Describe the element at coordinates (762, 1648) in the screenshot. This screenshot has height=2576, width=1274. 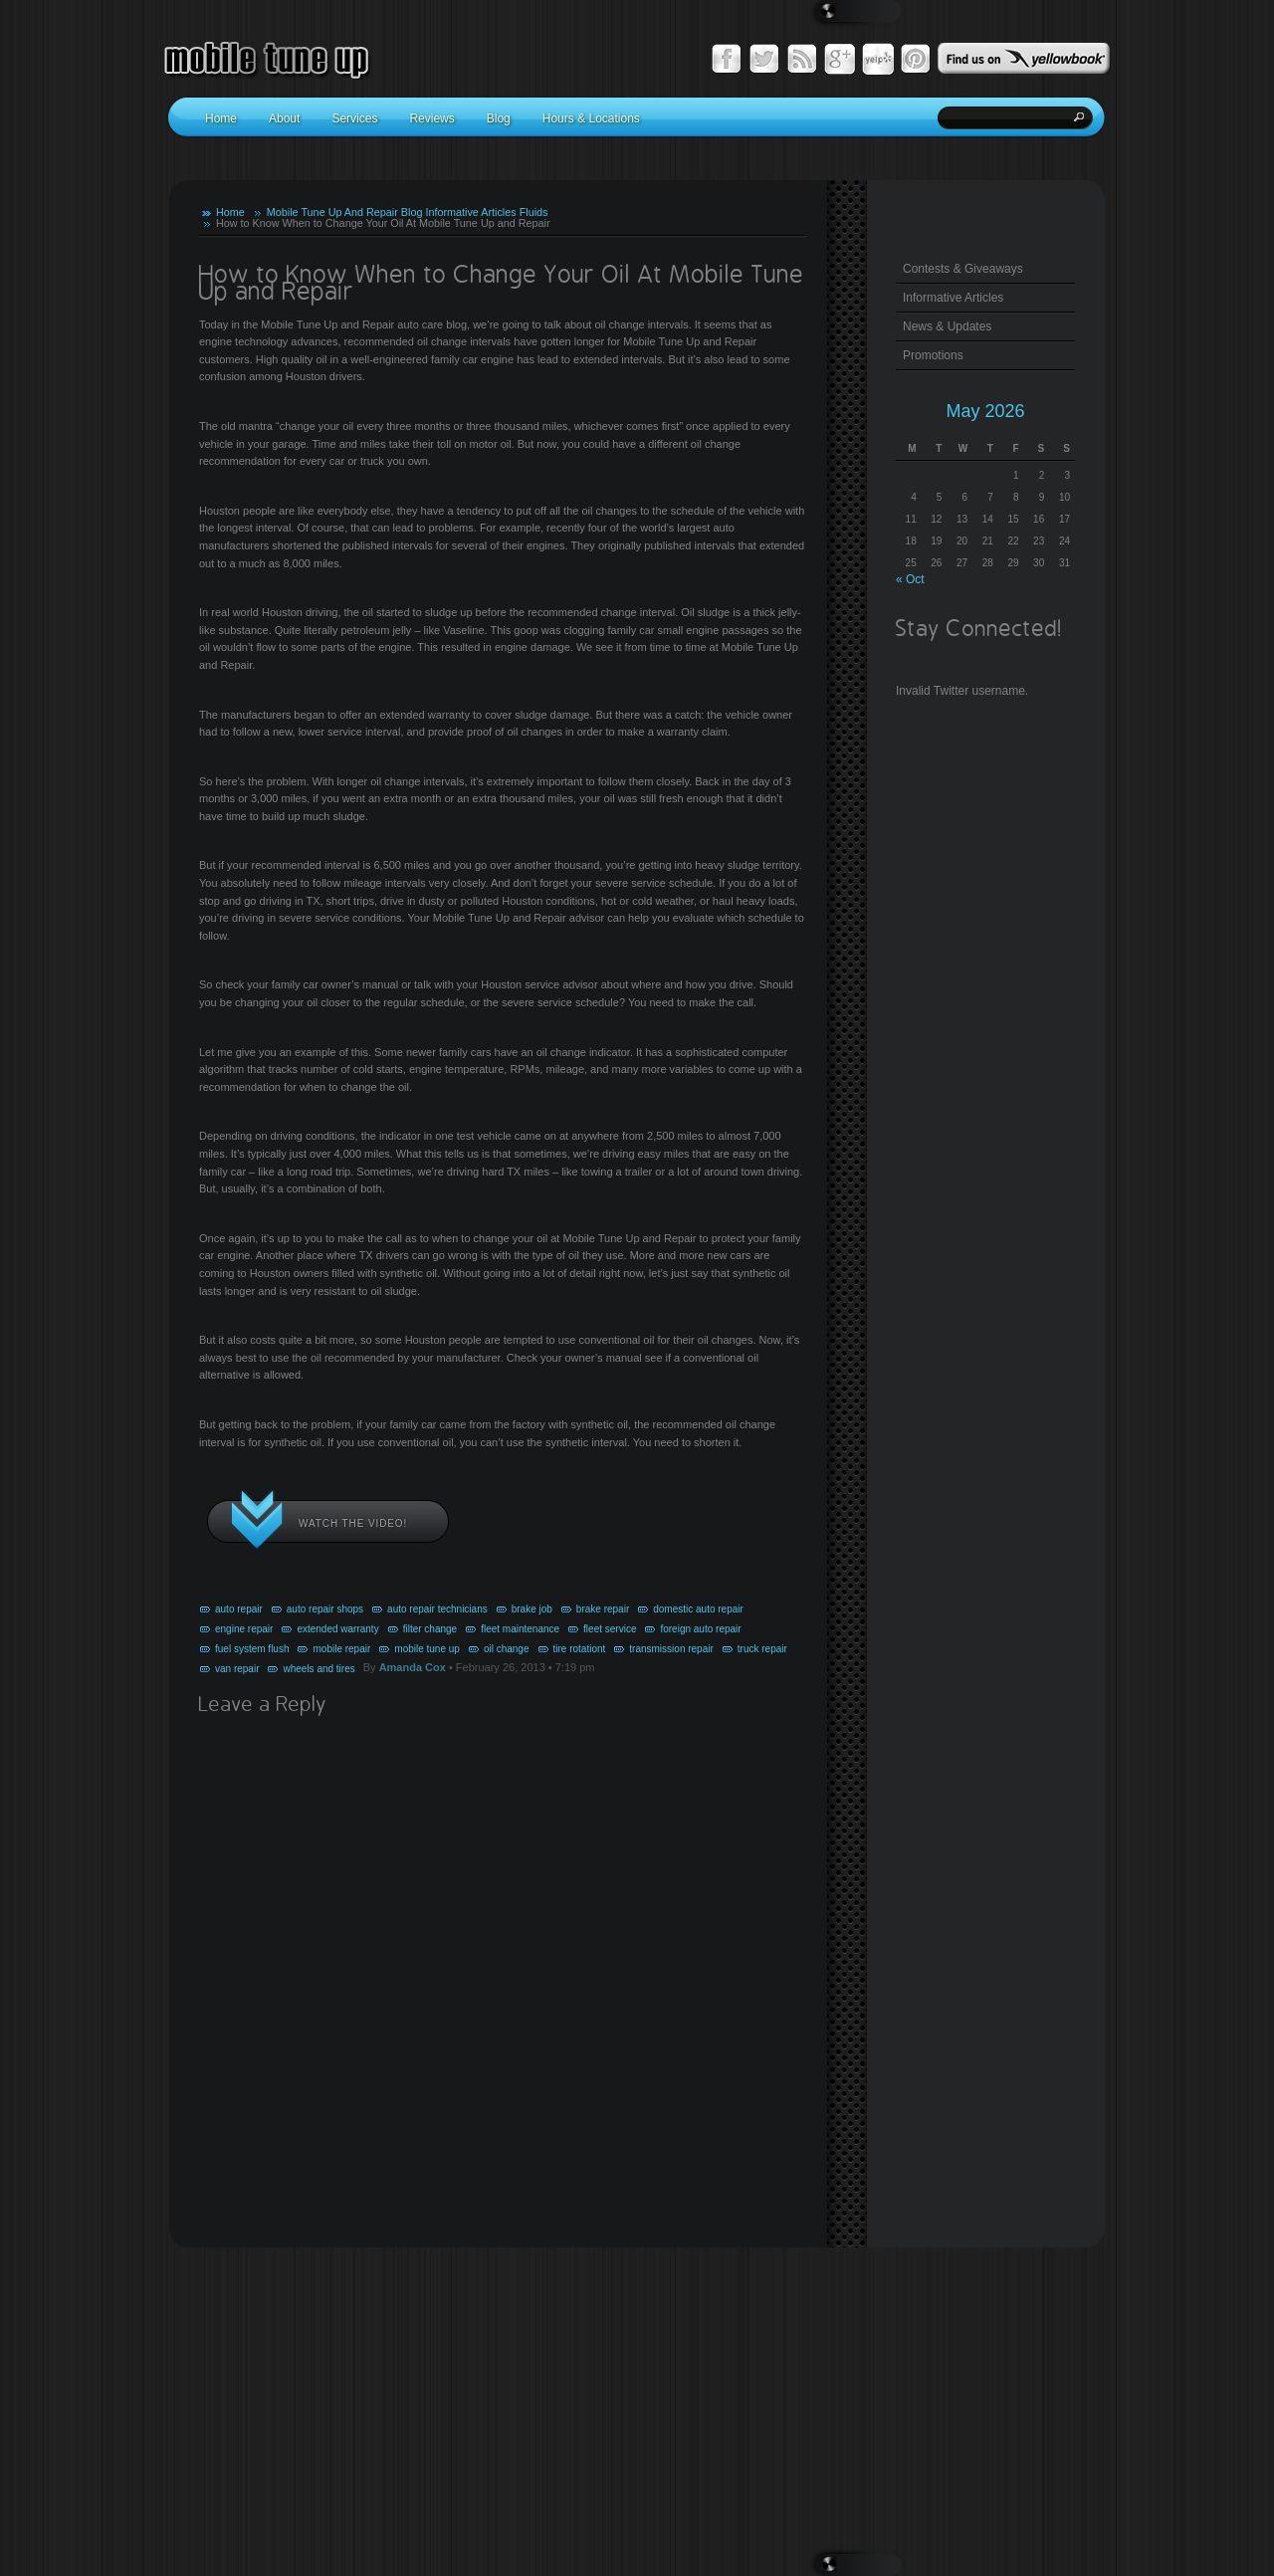
I see `truck repair` at that location.